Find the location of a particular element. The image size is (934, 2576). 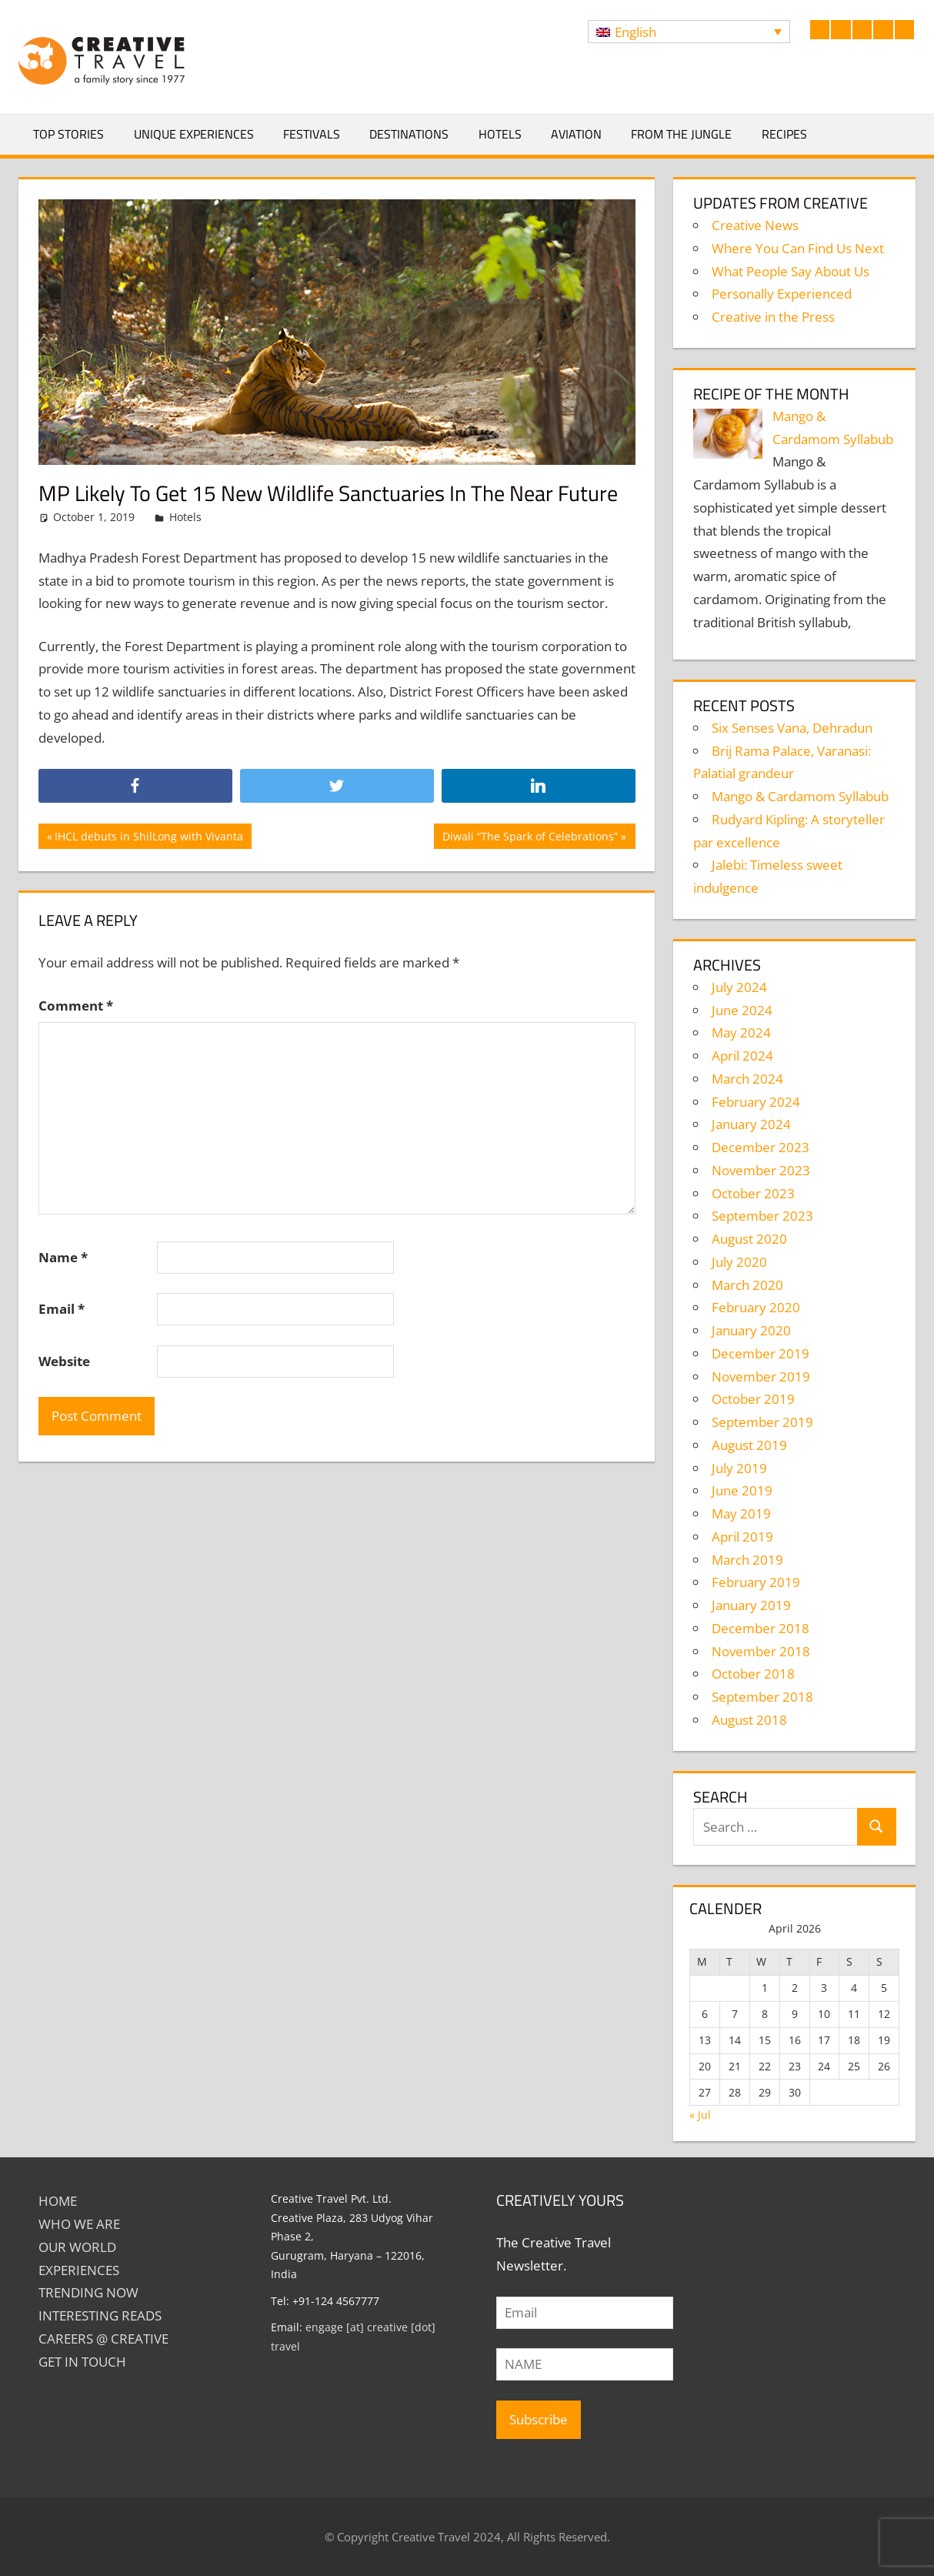

May 2024 is located at coordinates (741, 1032).